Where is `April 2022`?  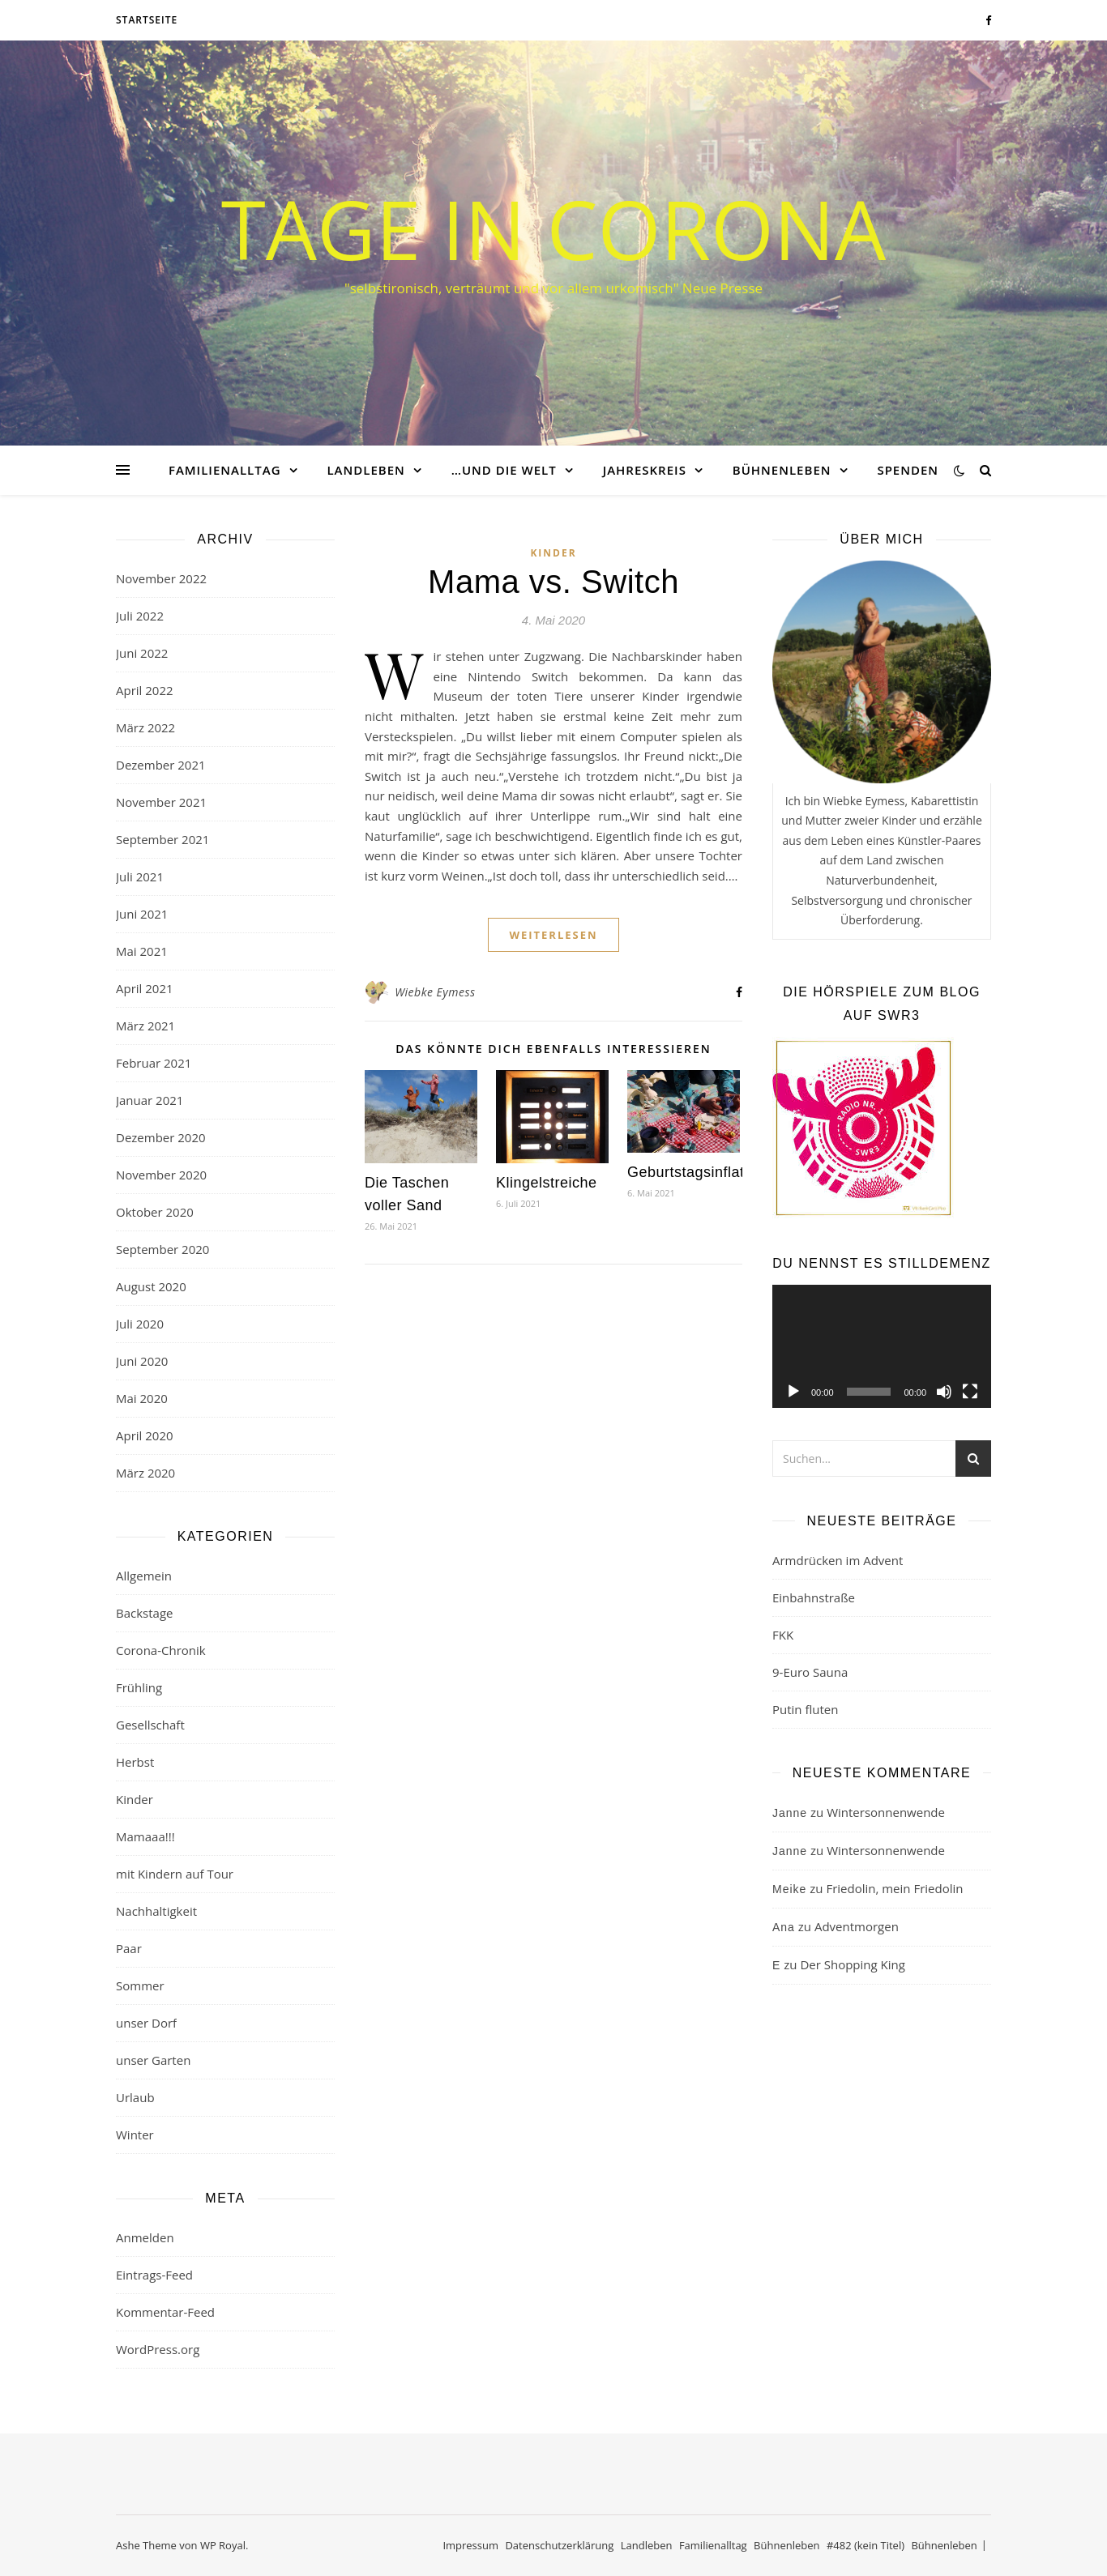
April 2022 is located at coordinates (144, 690).